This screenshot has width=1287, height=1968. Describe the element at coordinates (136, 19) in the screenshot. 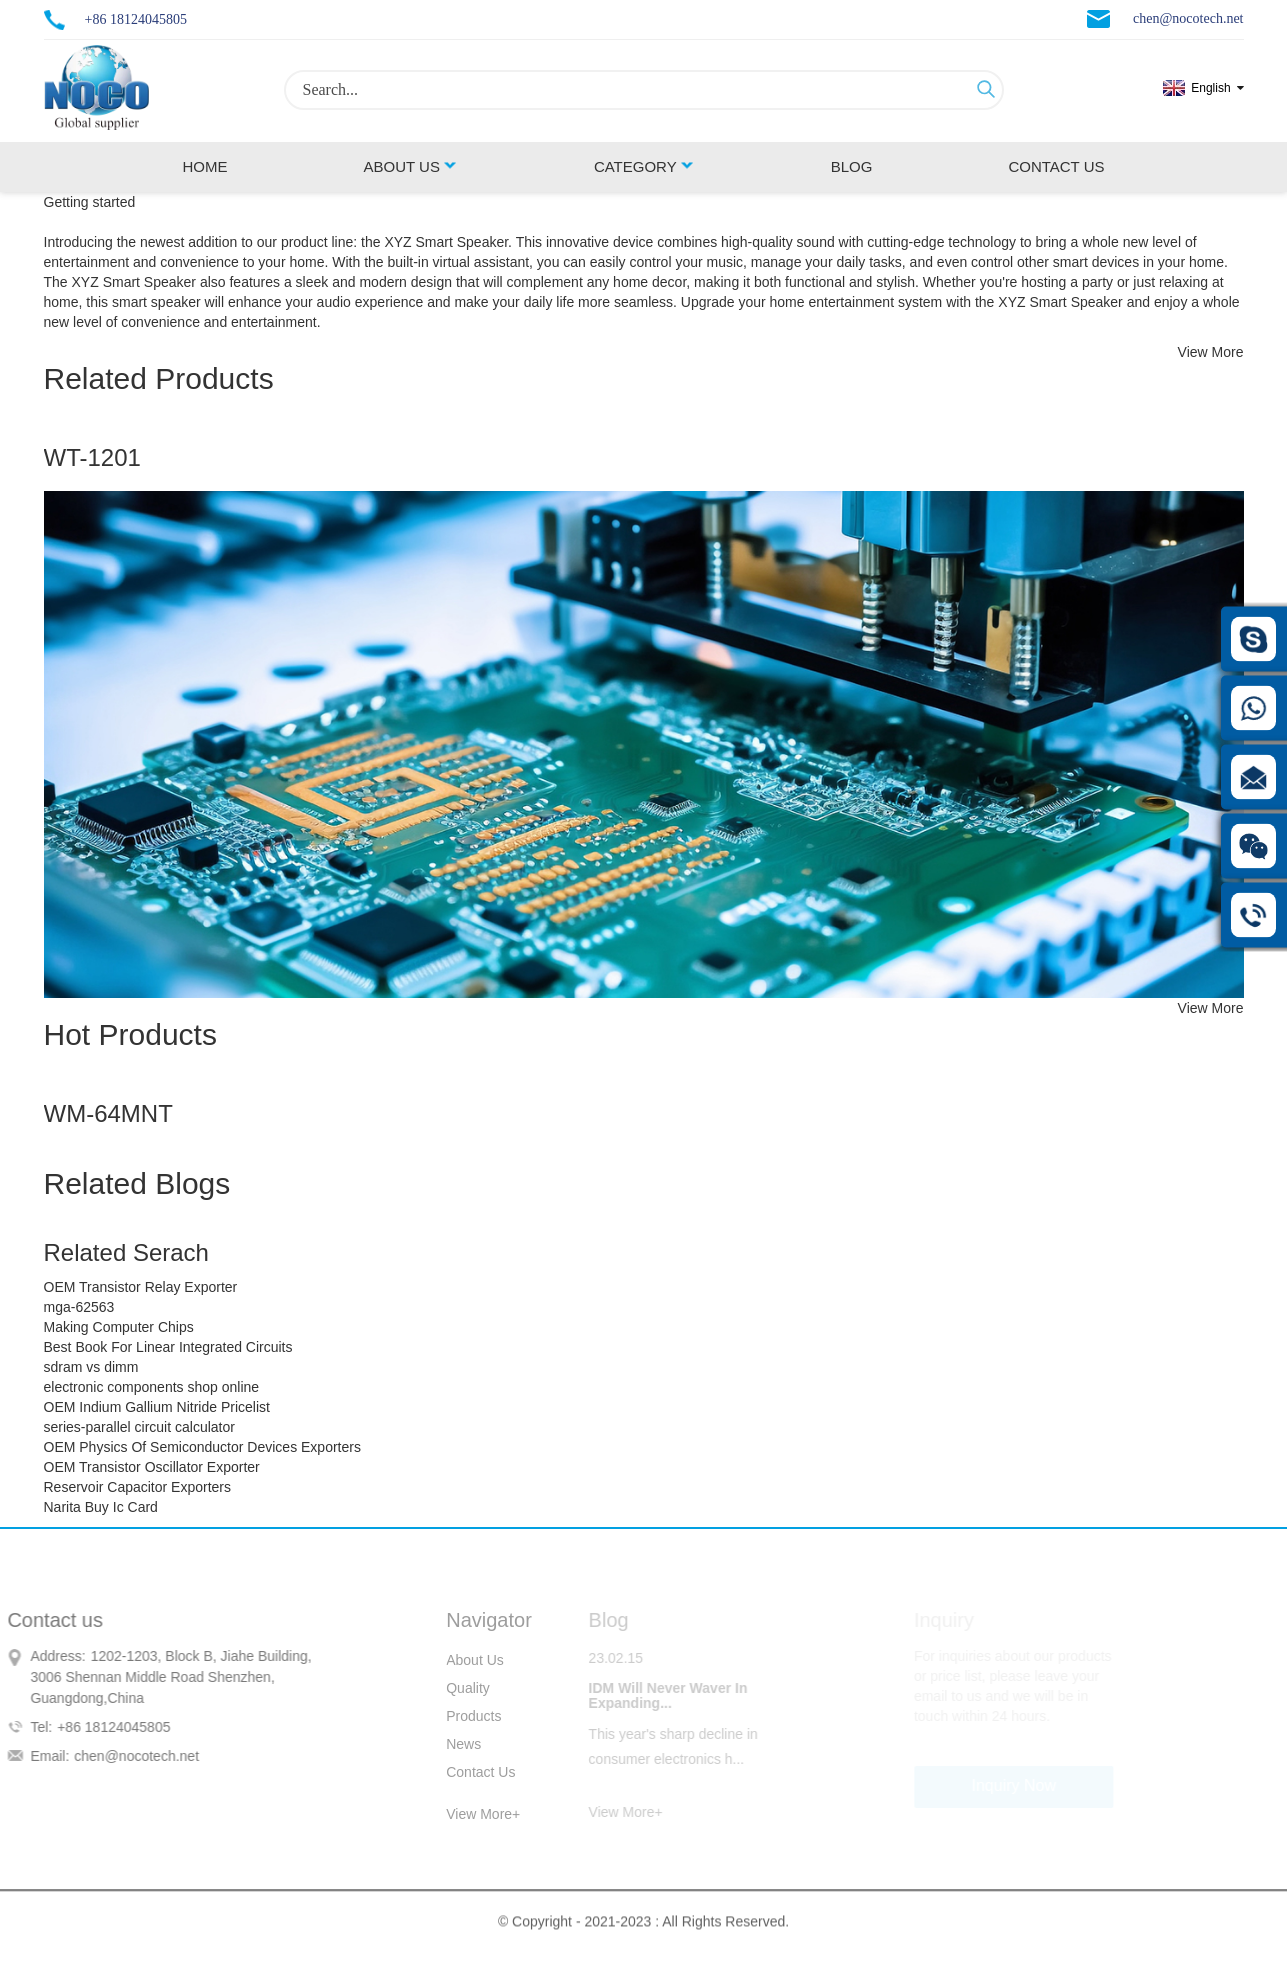

I see `+86 18124045805` at that location.